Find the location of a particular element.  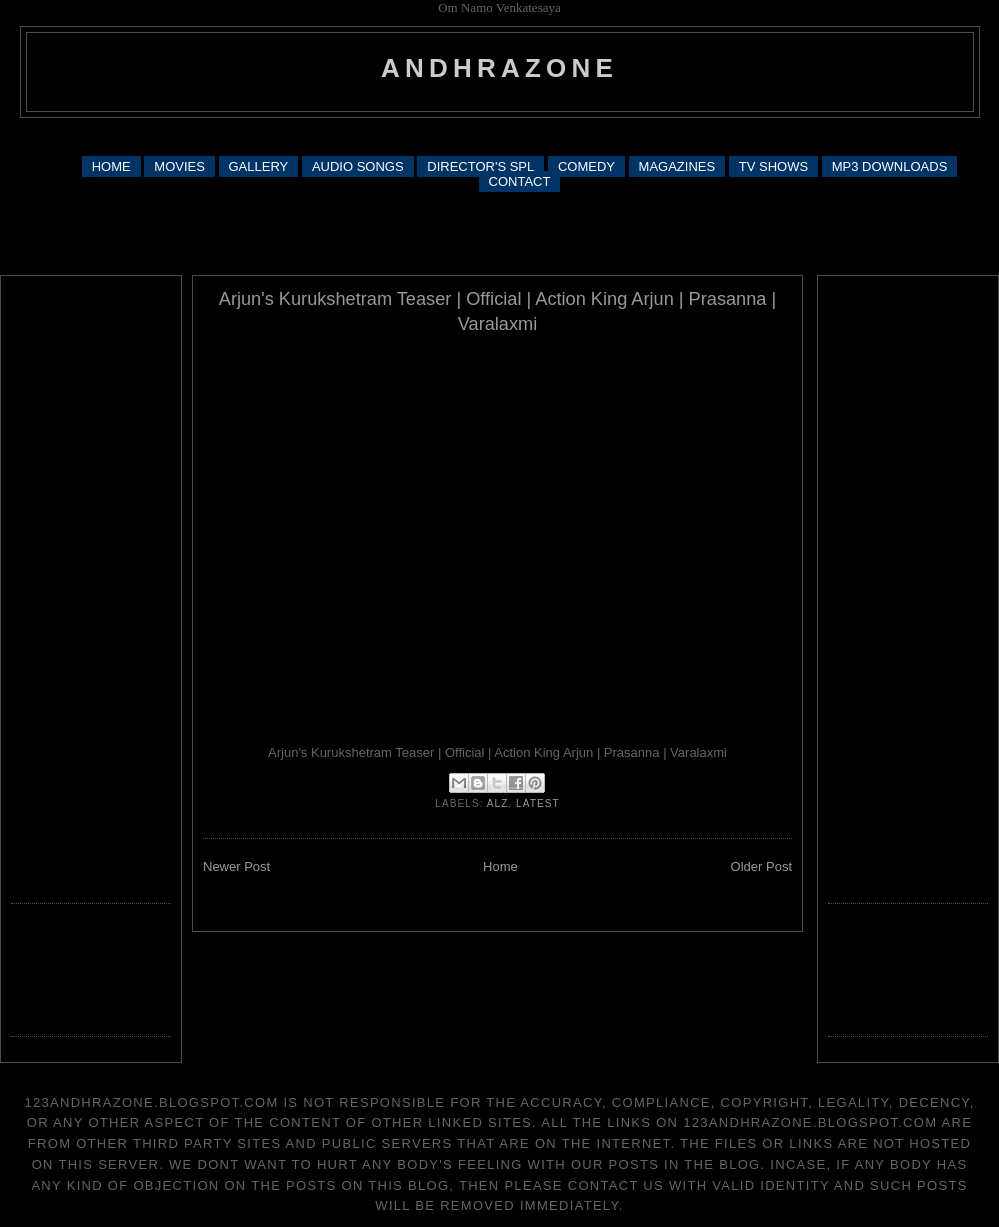

MP3 DOWNLOADS is located at coordinates (890, 166).